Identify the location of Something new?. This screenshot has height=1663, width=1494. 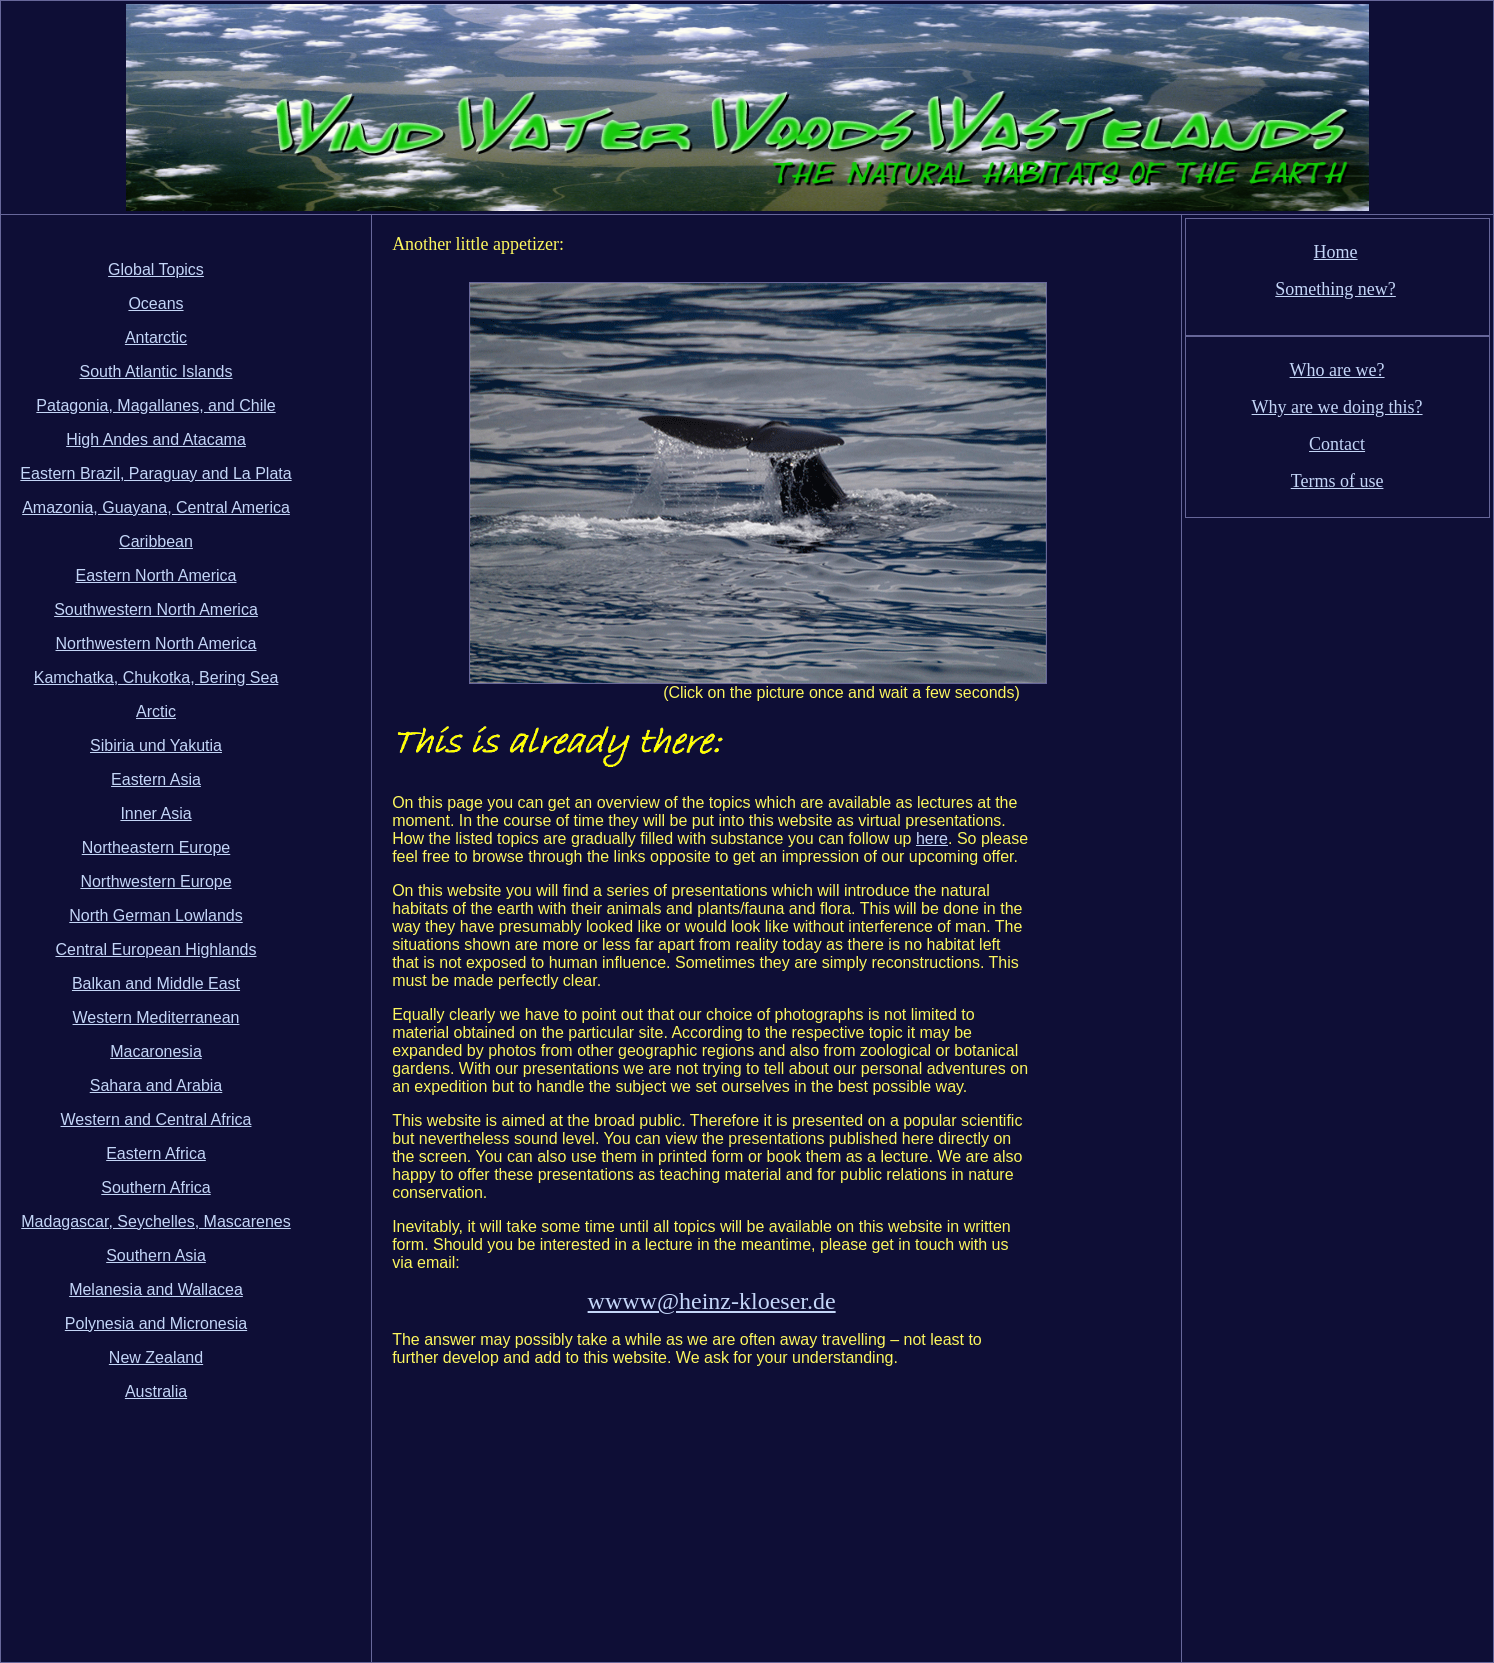
(1335, 289).